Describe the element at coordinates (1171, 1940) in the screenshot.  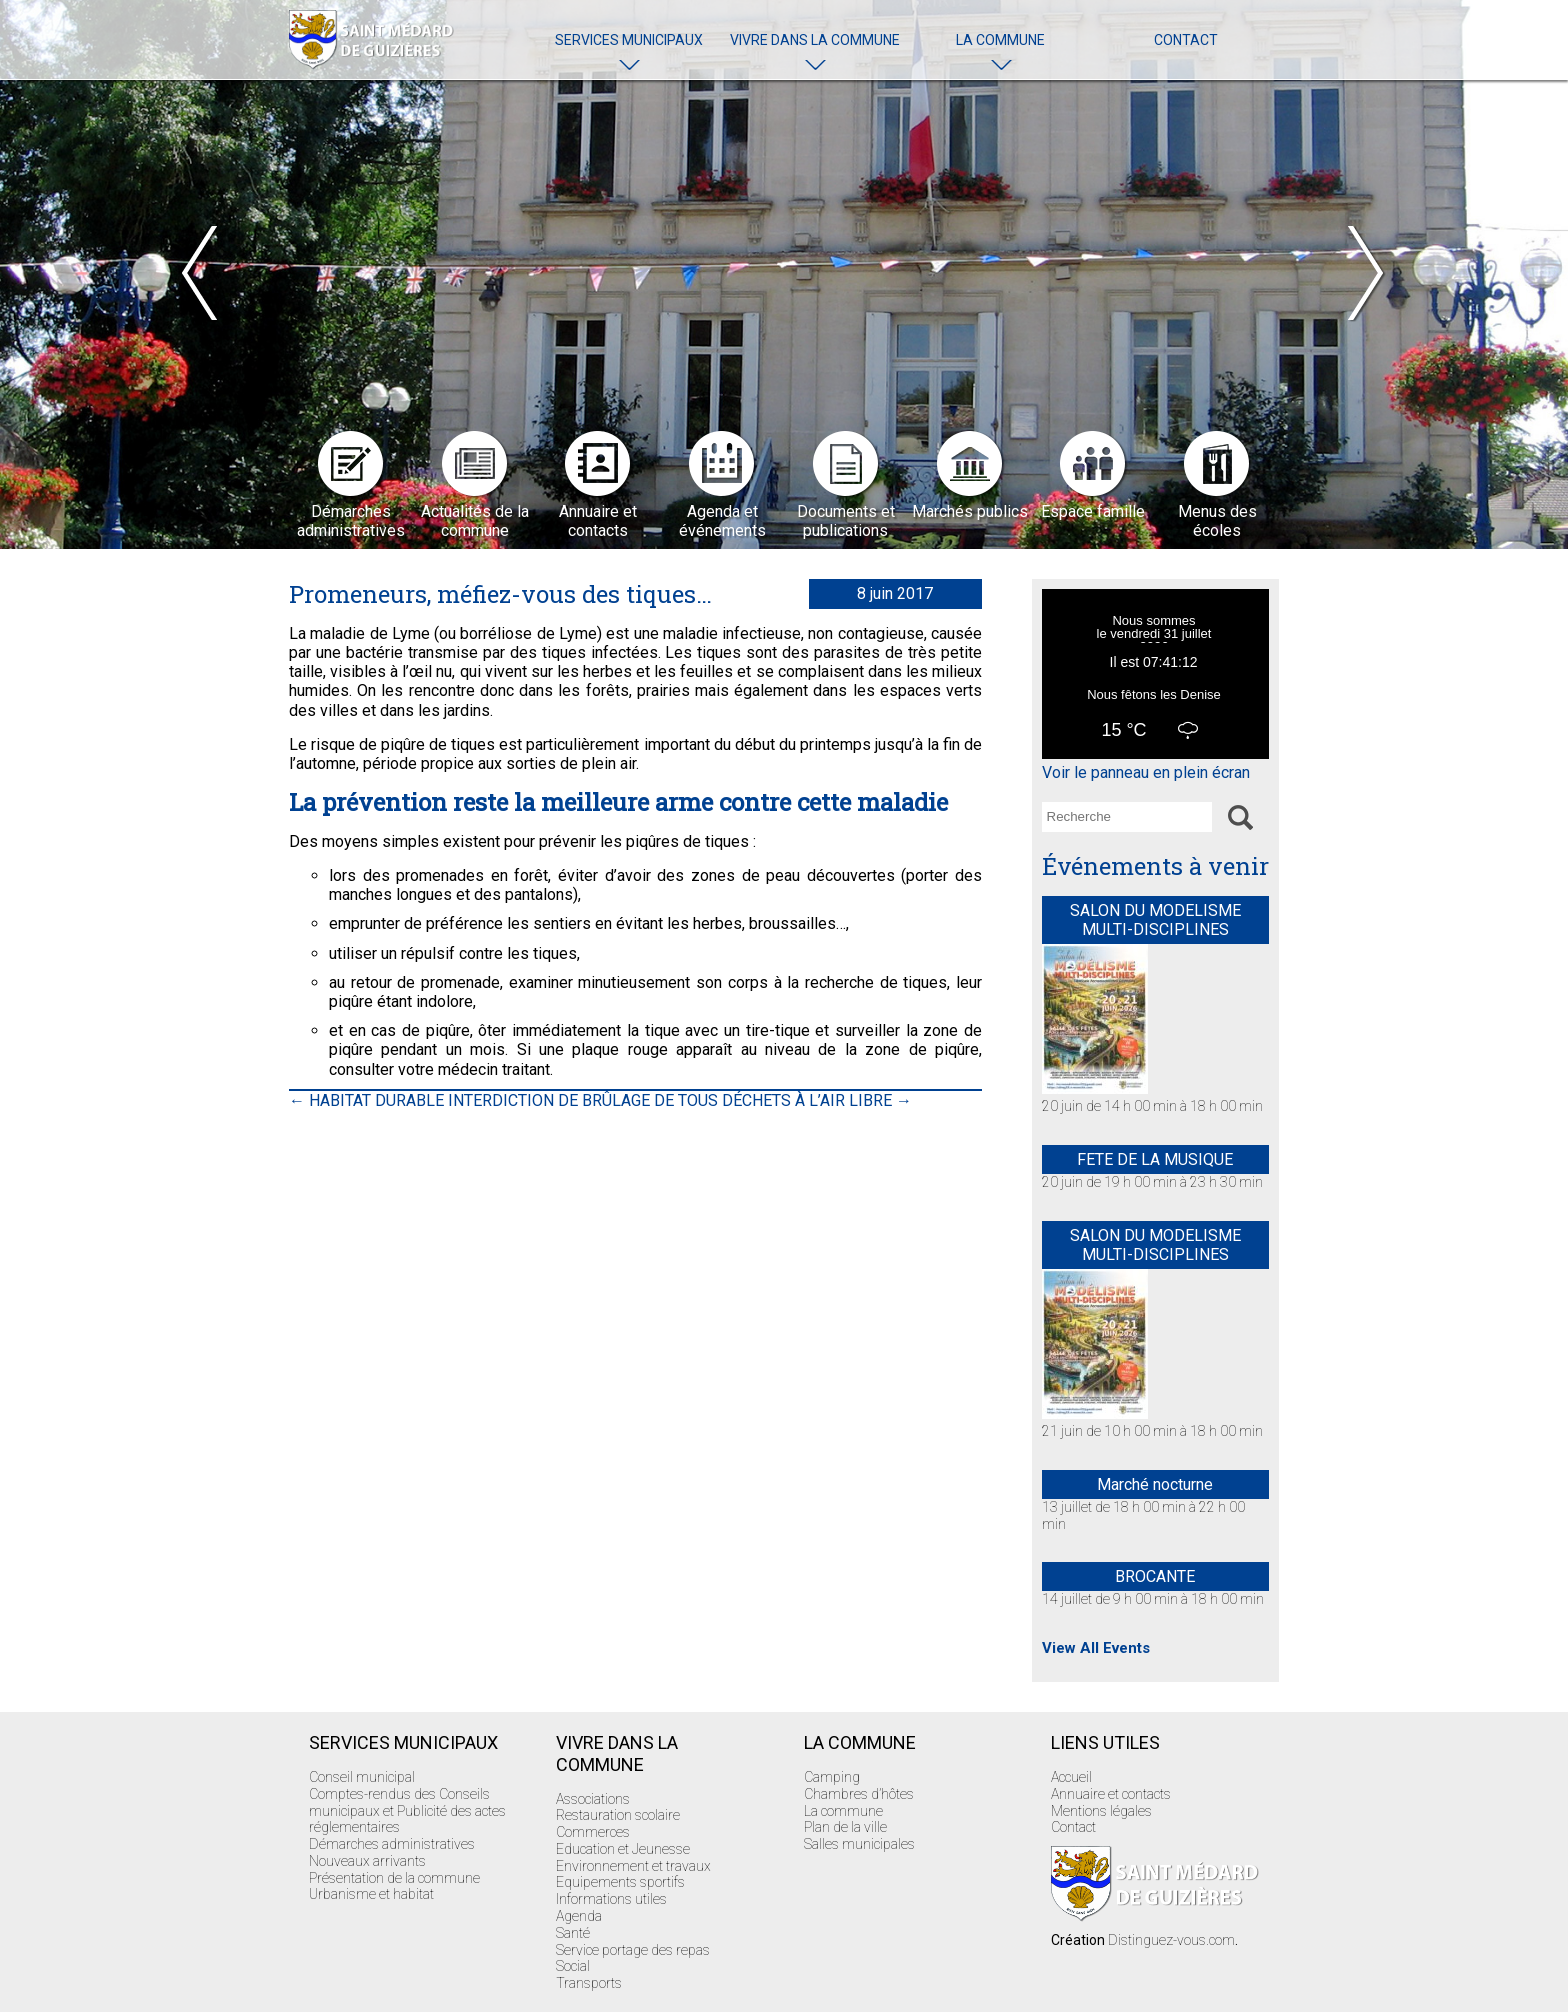
I see `Distinguez-vous.com` at that location.